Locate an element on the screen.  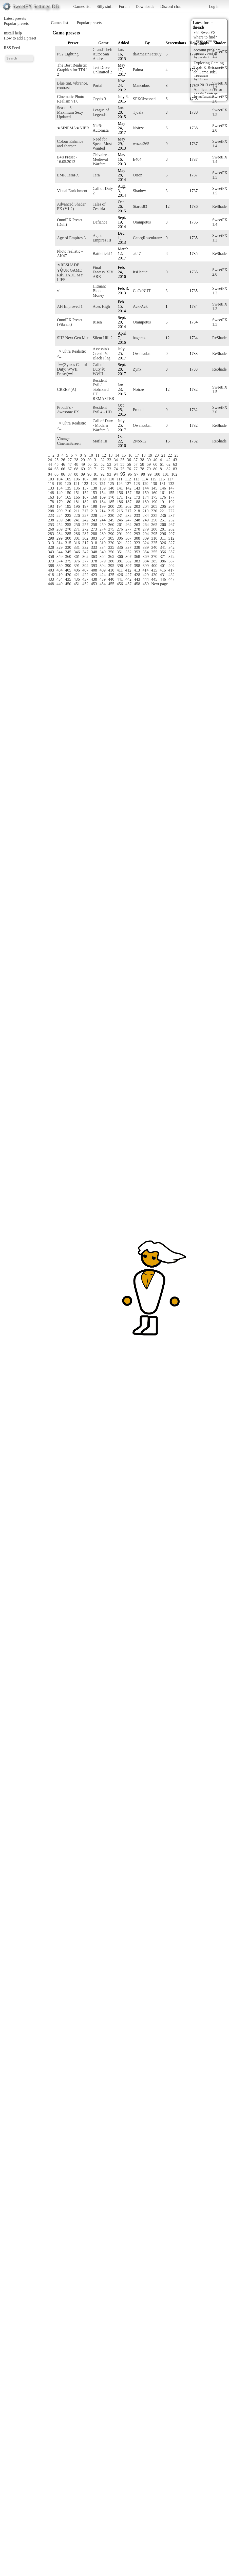
pes 2013.exe - Application Error is located at coordinates (208, 87).